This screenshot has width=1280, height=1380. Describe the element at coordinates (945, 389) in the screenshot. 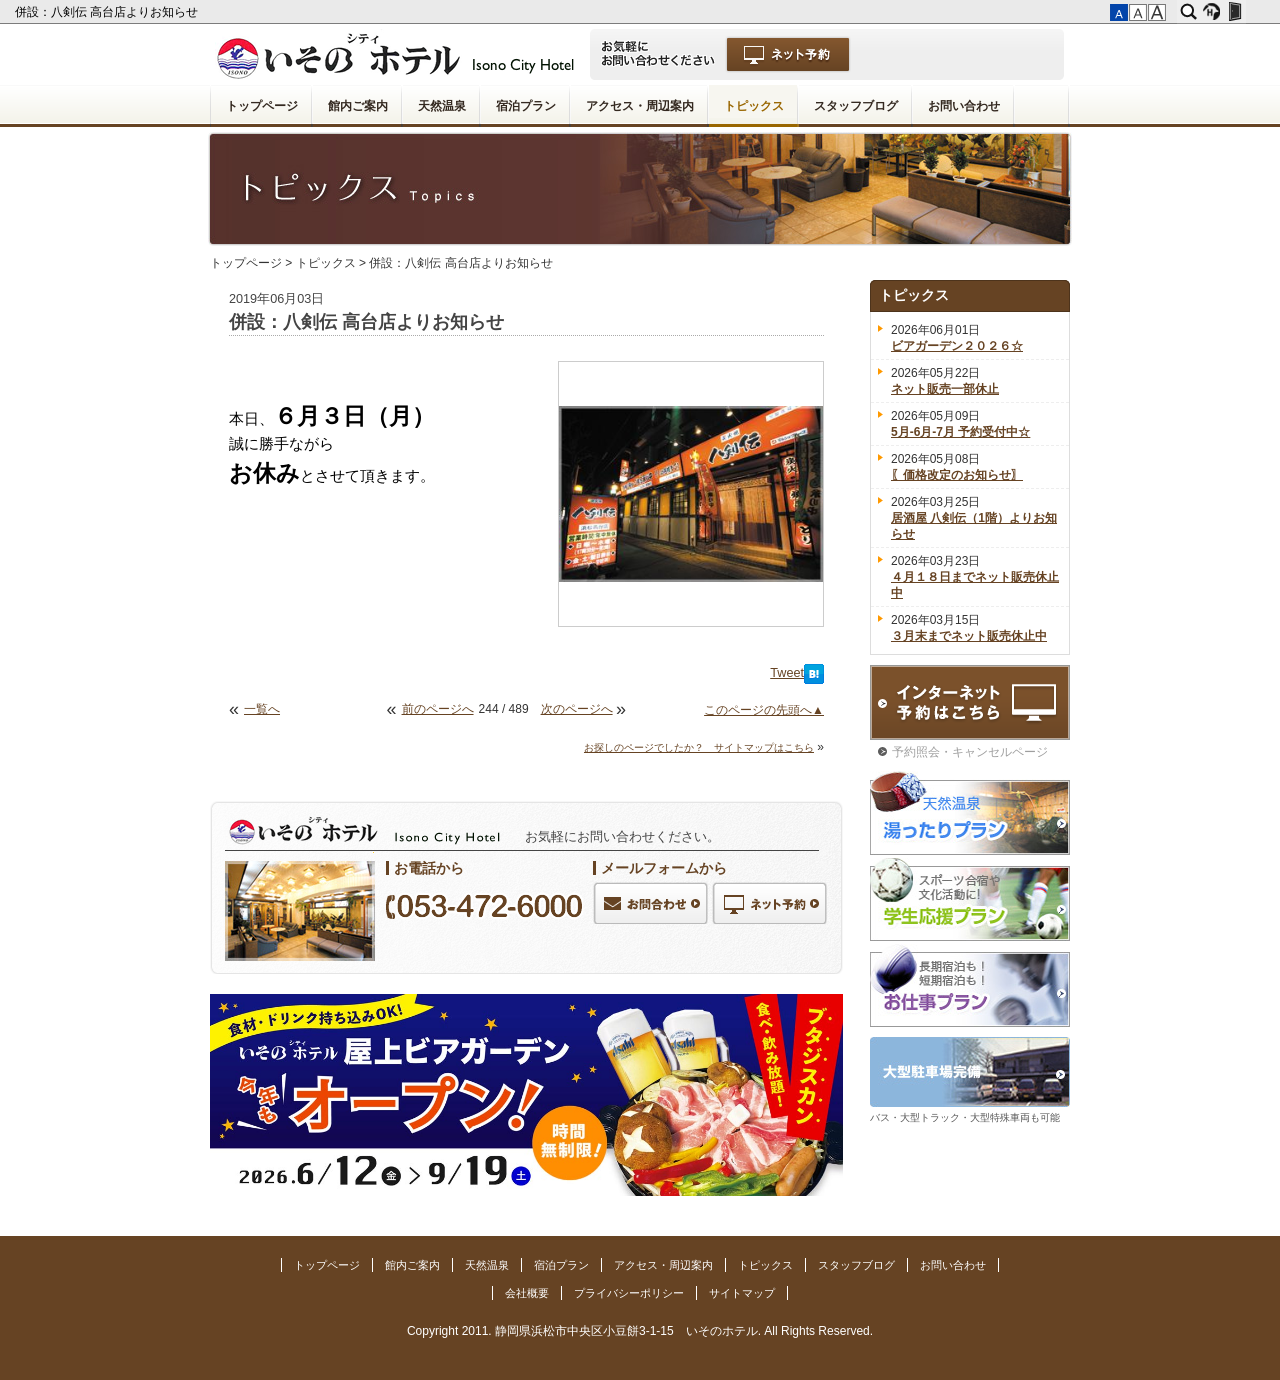

I see `ネット販売一部休止` at that location.